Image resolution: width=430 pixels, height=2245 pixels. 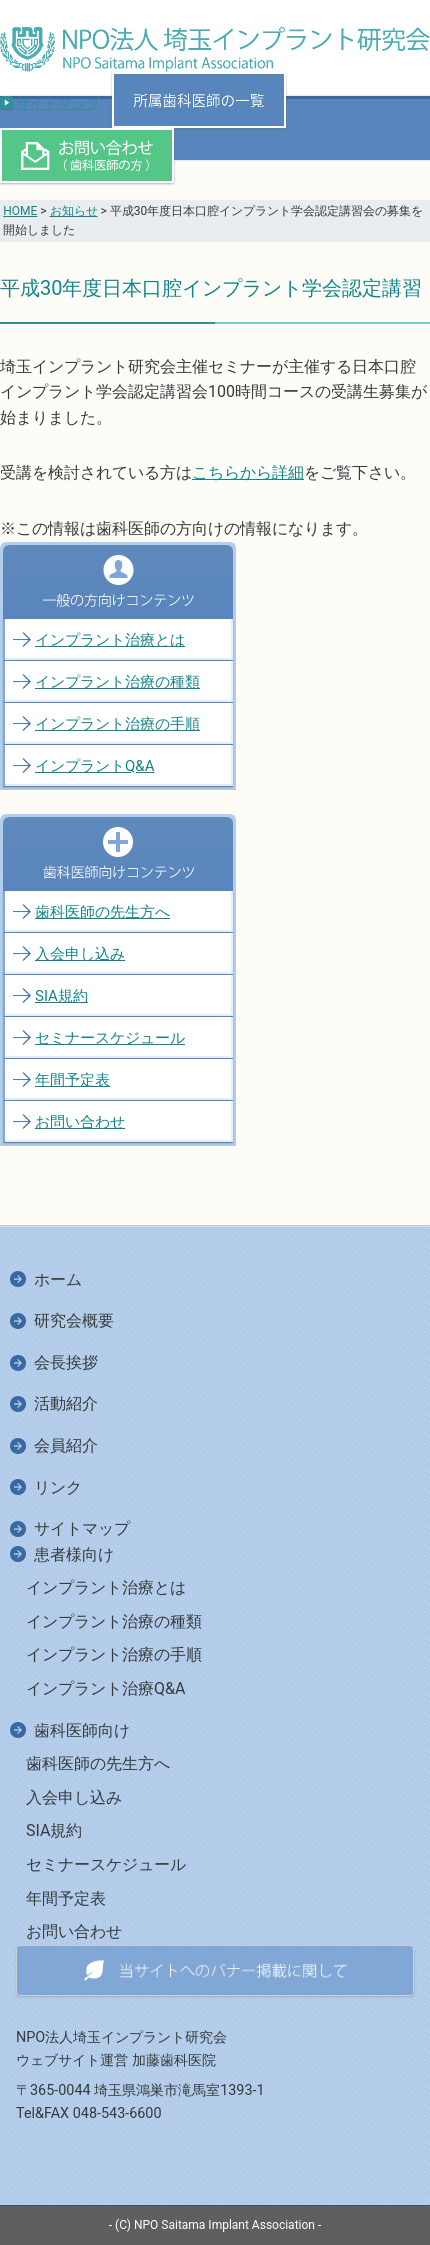 What do you see at coordinates (66, 1403) in the screenshot?
I see `活動紹介` at bounding box center [66, 1403].